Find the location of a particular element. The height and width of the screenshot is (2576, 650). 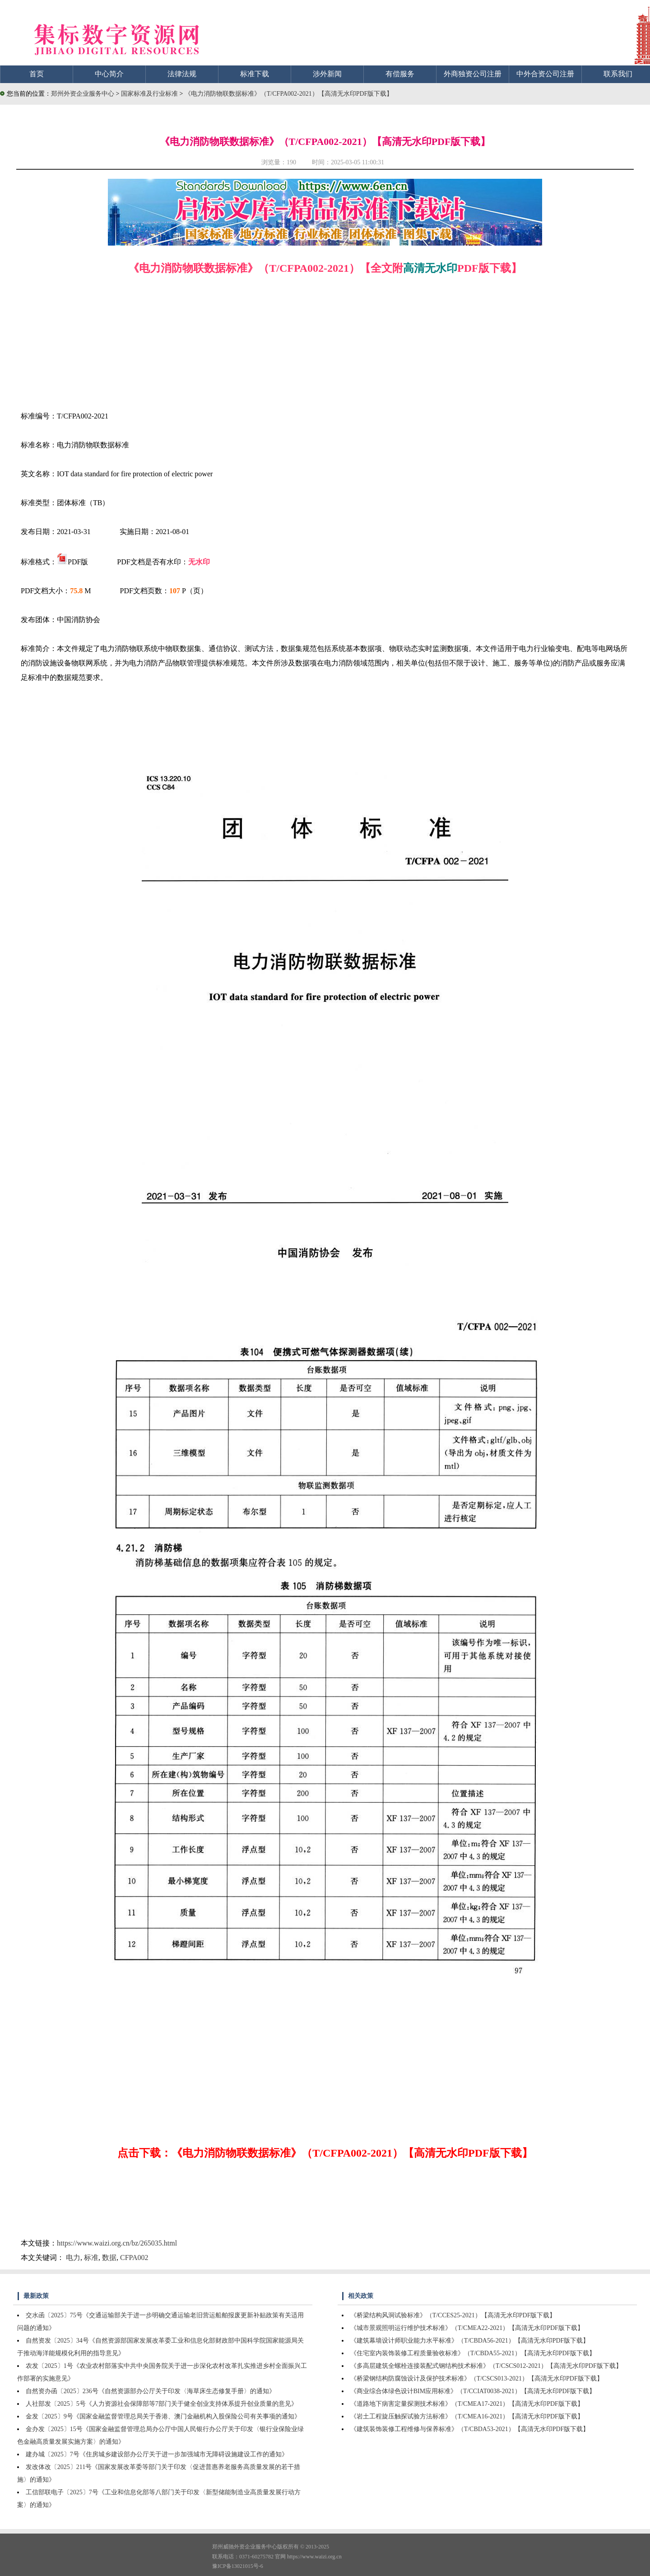

法律法规 is located at coordinates (181, 74).